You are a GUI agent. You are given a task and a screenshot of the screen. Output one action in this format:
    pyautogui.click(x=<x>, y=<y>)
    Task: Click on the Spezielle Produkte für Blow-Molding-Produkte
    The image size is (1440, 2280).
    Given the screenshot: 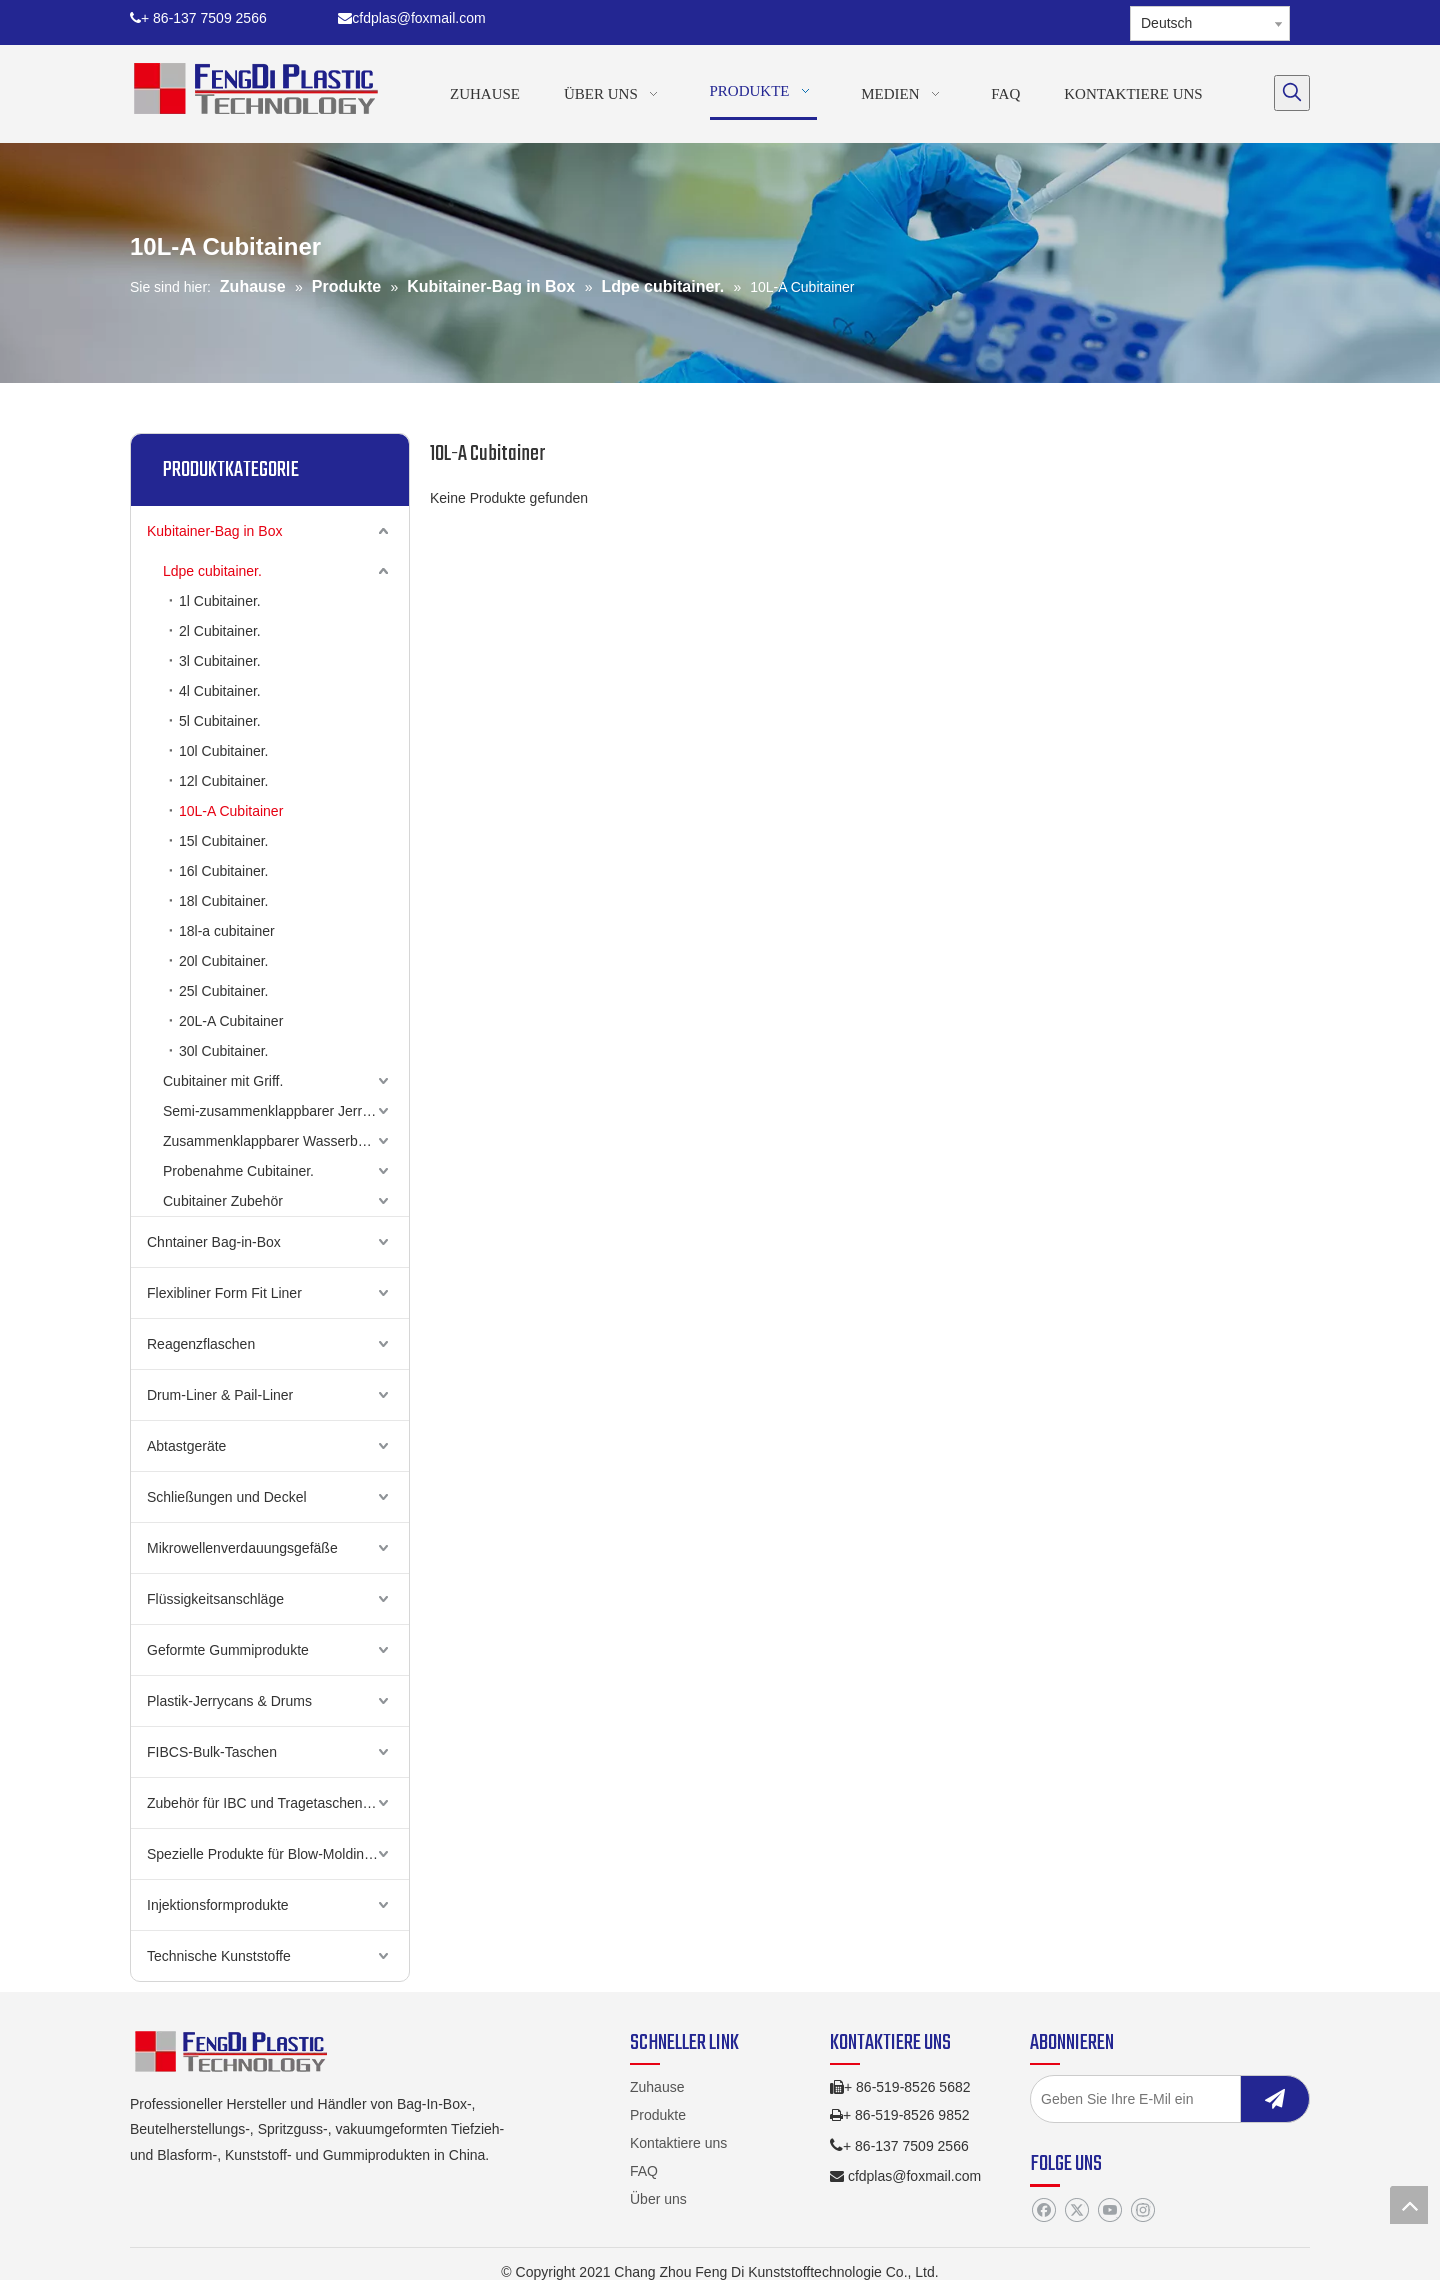 What is the action you would take?
    pyautogui.click(x=278, y=1854)
    